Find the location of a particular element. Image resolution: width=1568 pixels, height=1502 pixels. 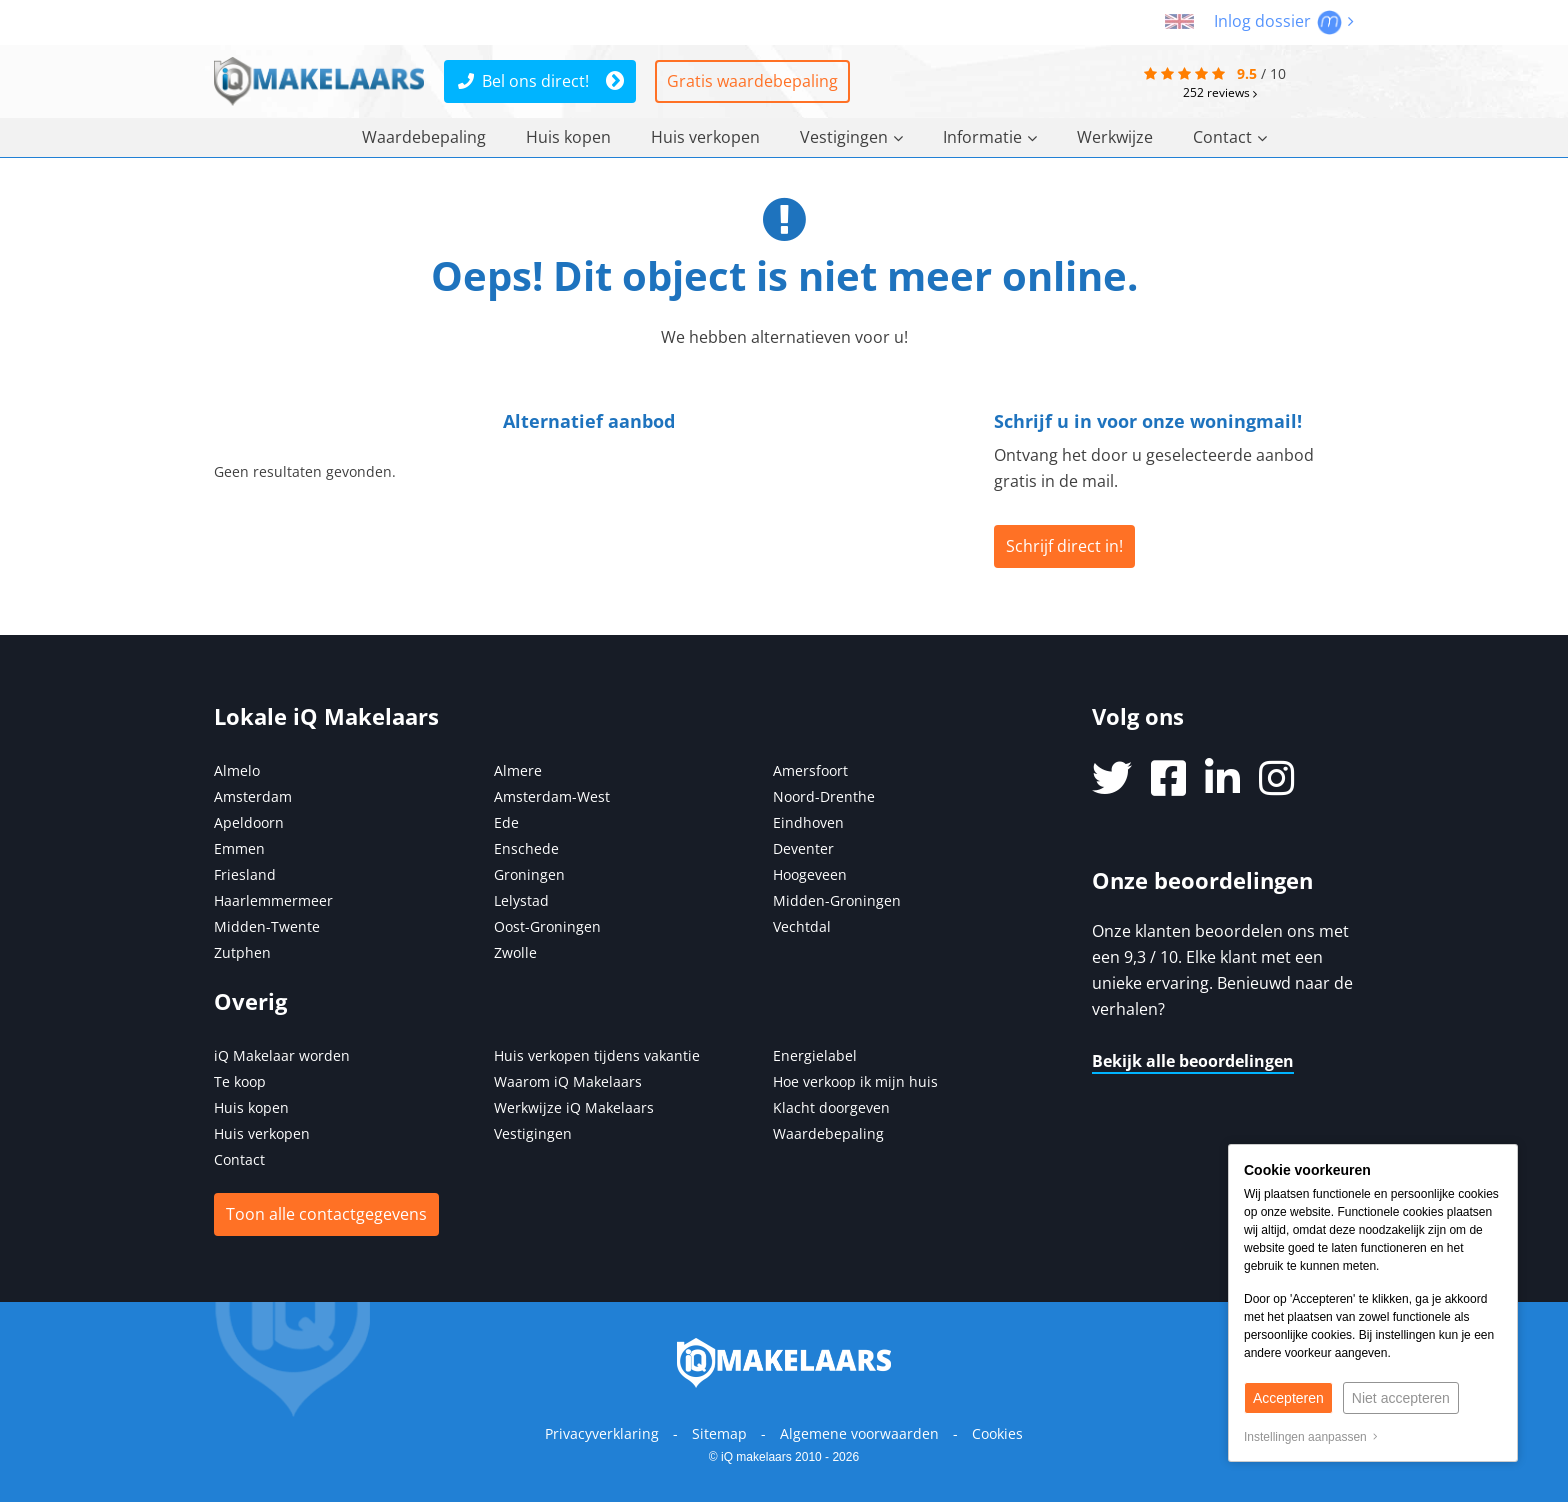

Deventer is located at coordinates (803, 848).